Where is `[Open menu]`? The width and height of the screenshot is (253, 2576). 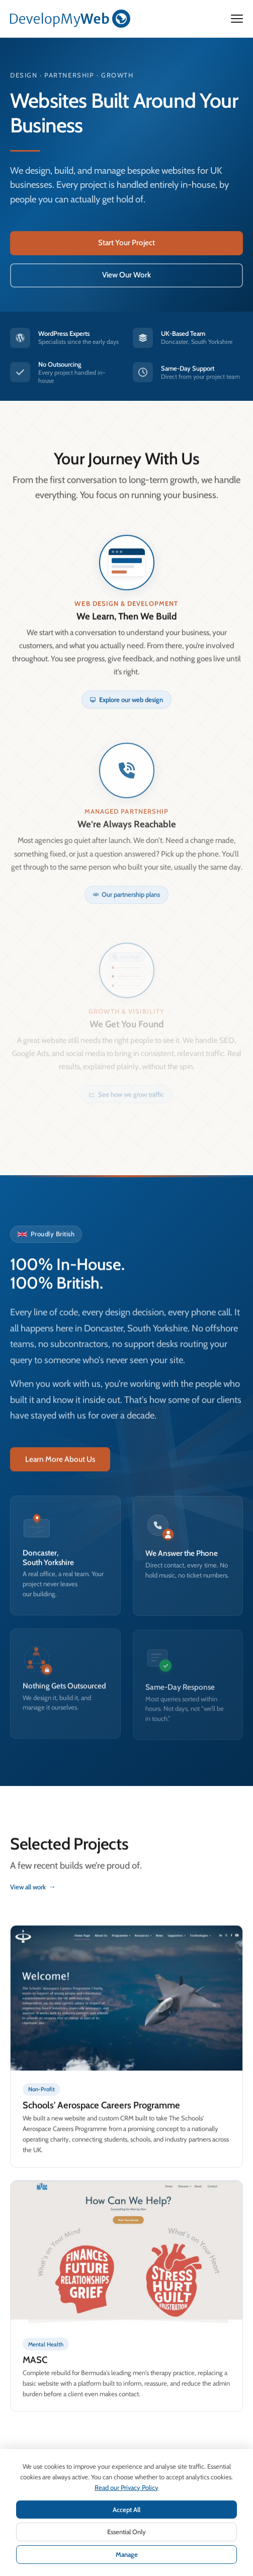
[Open menu] is located at coordinates (237, 18).